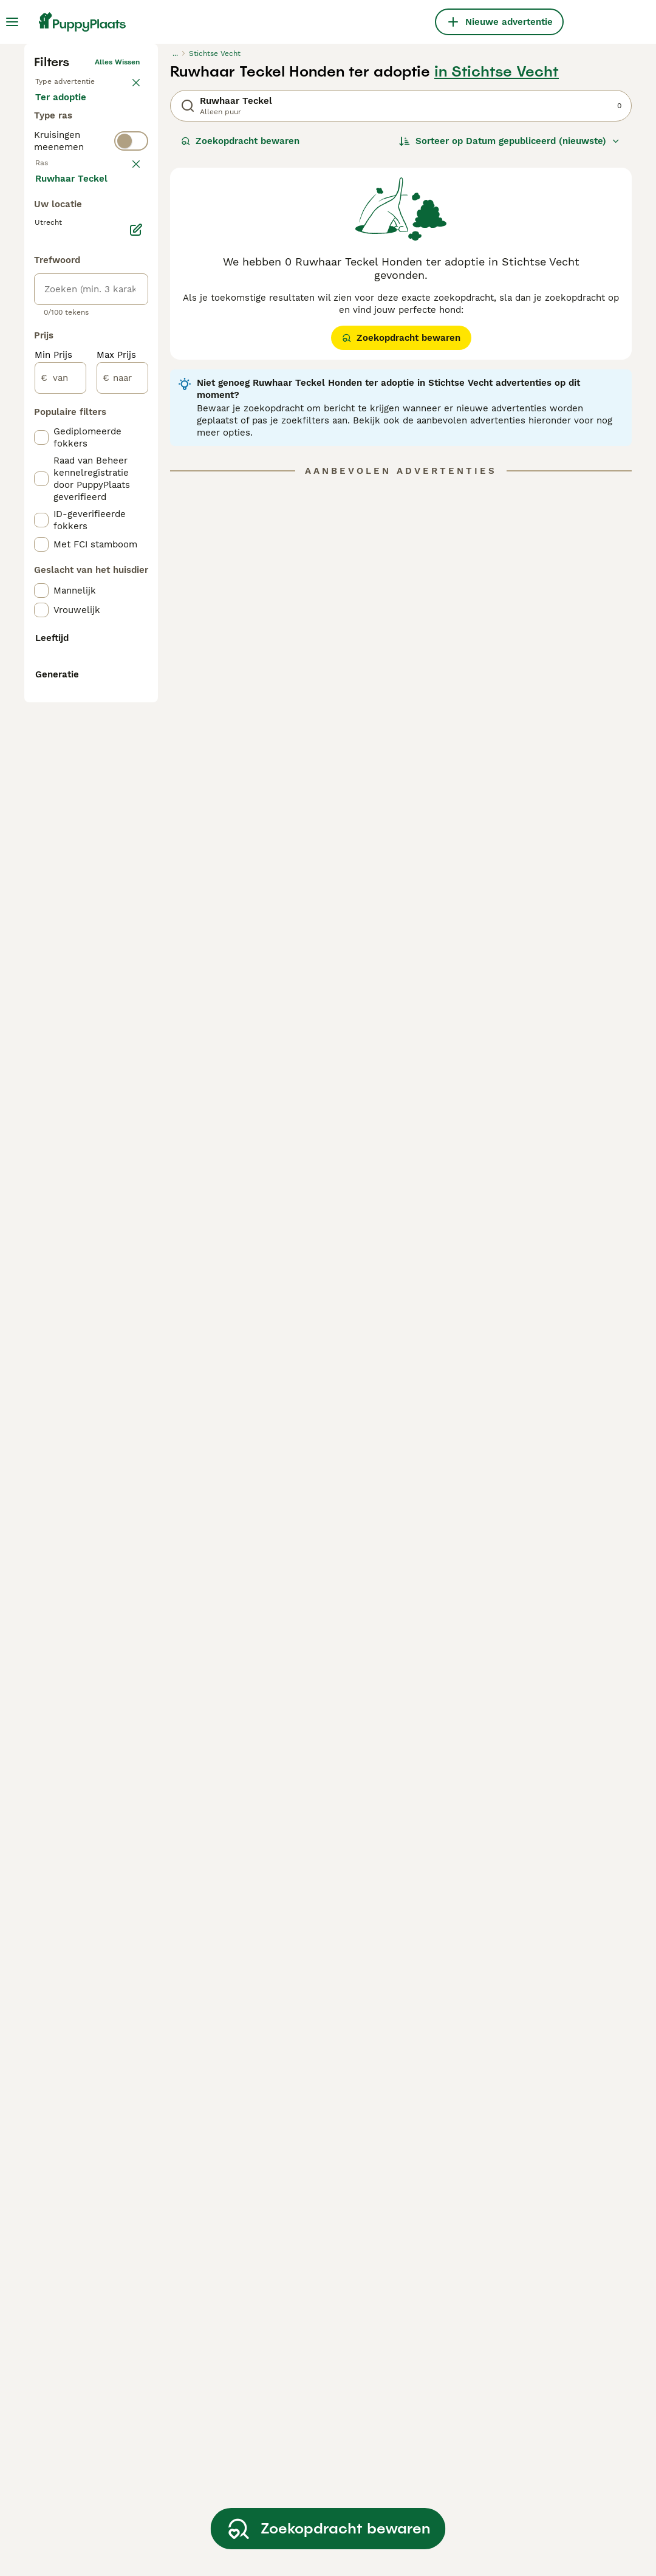 The height and width of the screenshot is (2576, 656). What do you see at coordinates (240, 340) in the screenshot?
I see `Zoekopdracht bewaren` at bounding box center [240, 340].